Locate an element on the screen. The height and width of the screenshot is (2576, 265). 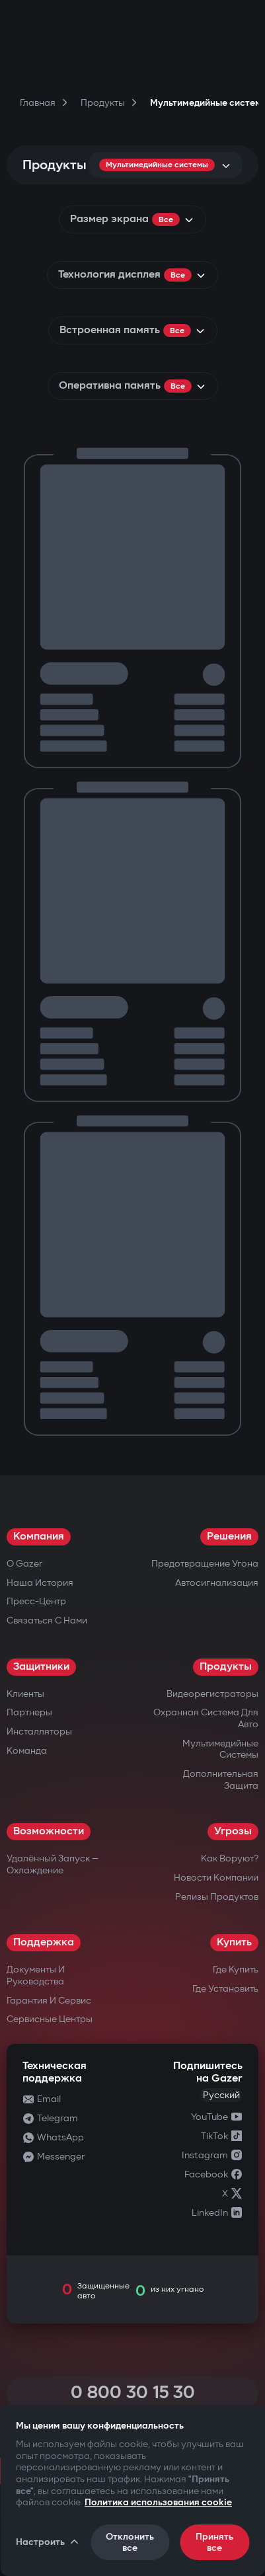
Поддержка is located at coordinates (43, 1942).